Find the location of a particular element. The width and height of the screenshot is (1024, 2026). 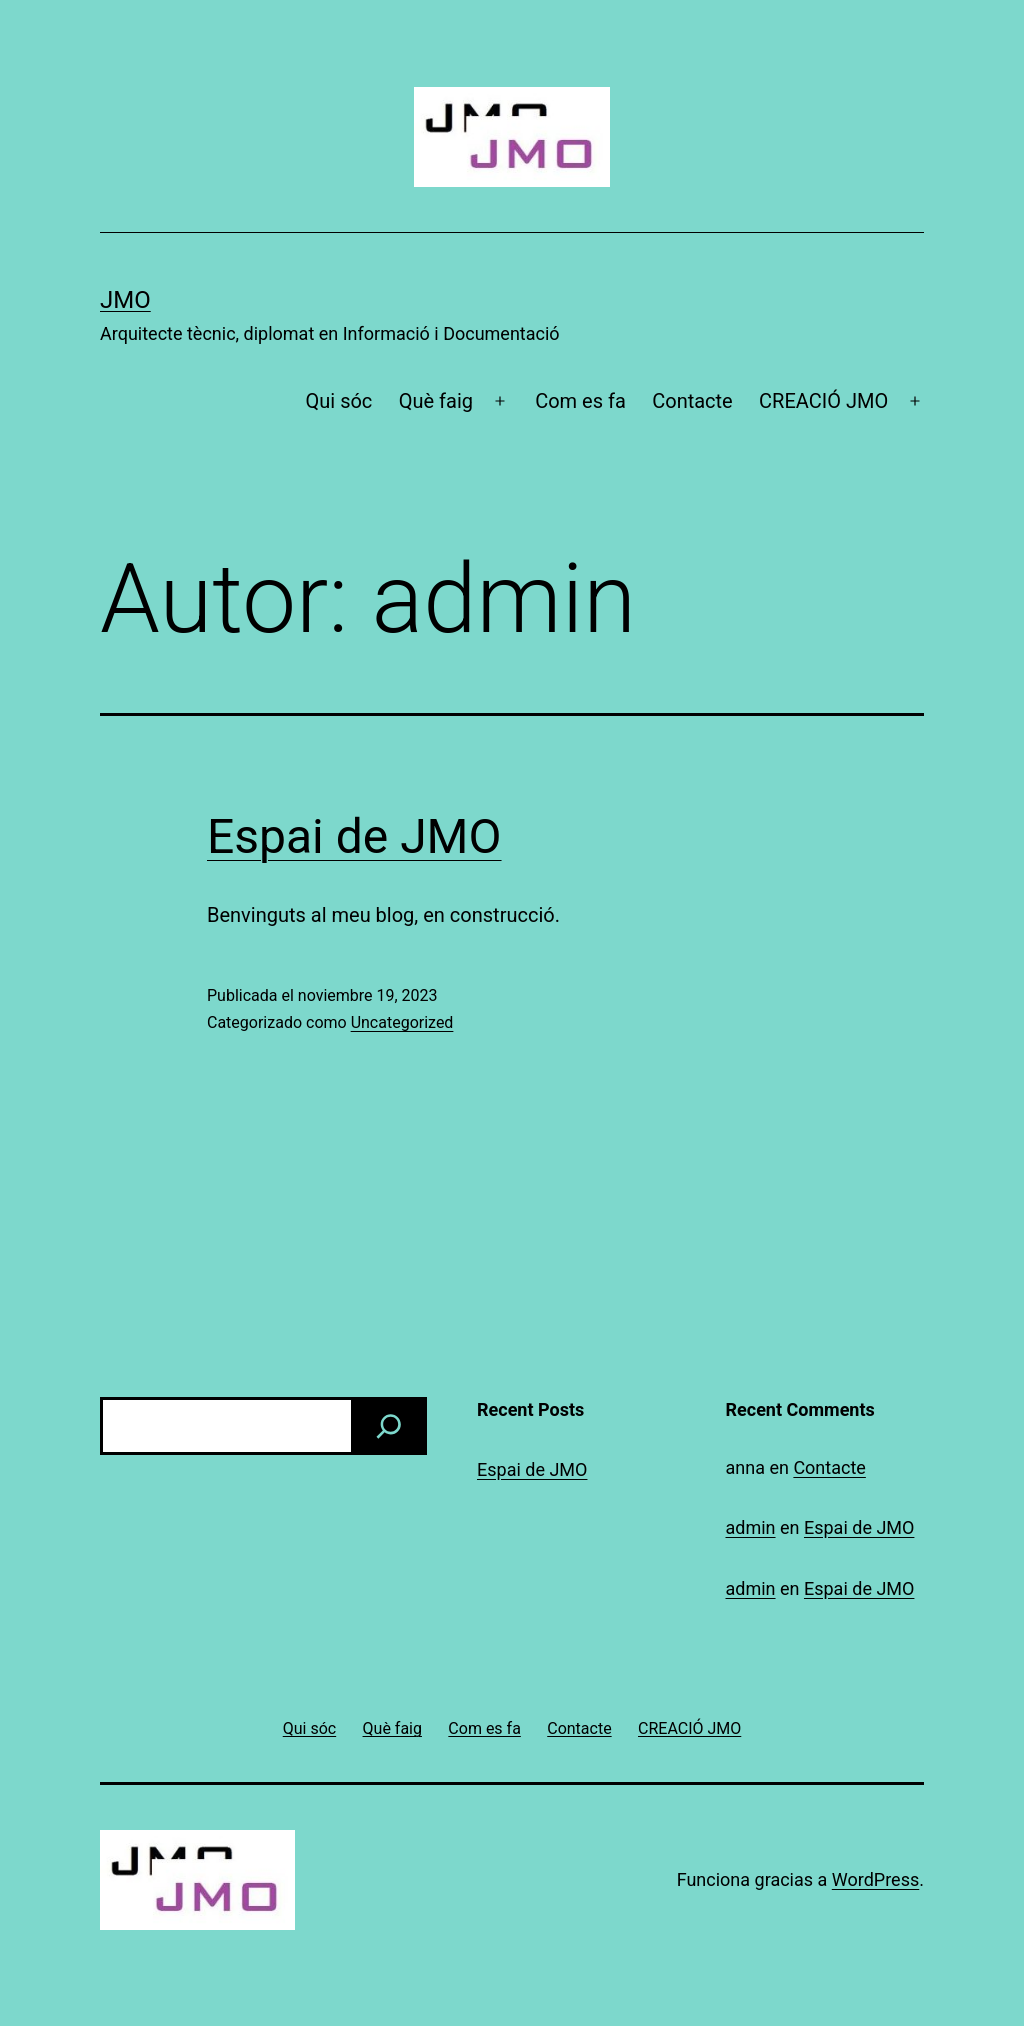

[Buscar] is located at coordinates (389, 1426).